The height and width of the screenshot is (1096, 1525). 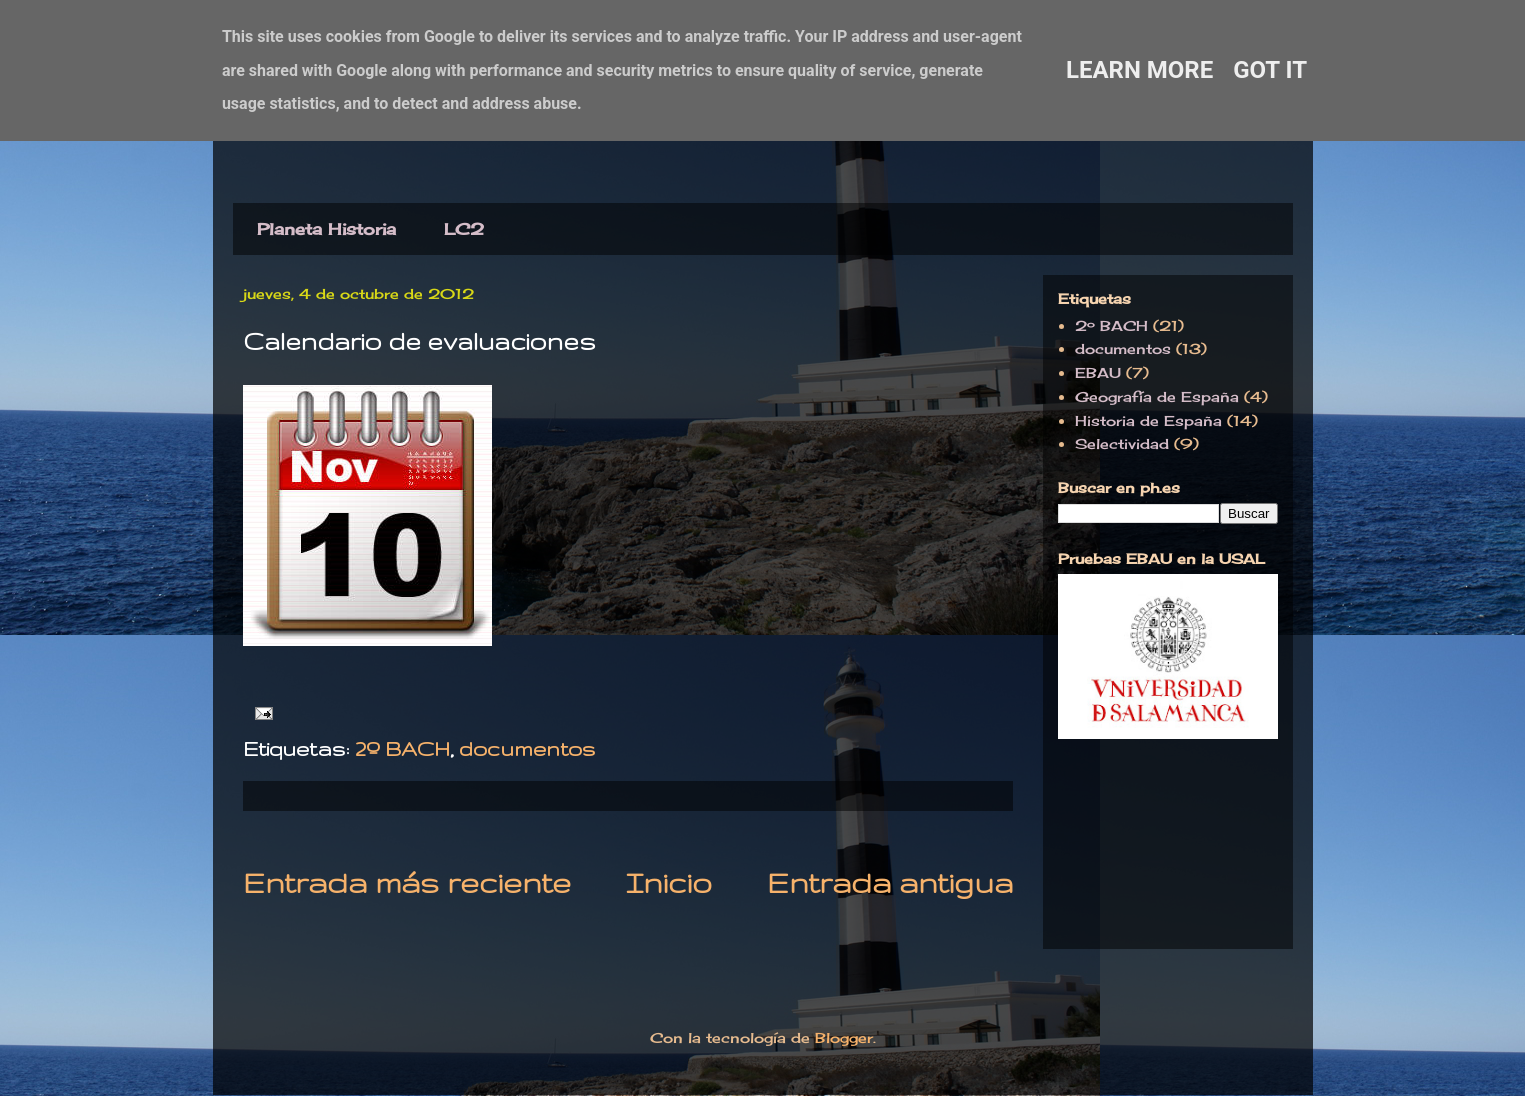 I want to click on documentos, so click(x=527, y=748).